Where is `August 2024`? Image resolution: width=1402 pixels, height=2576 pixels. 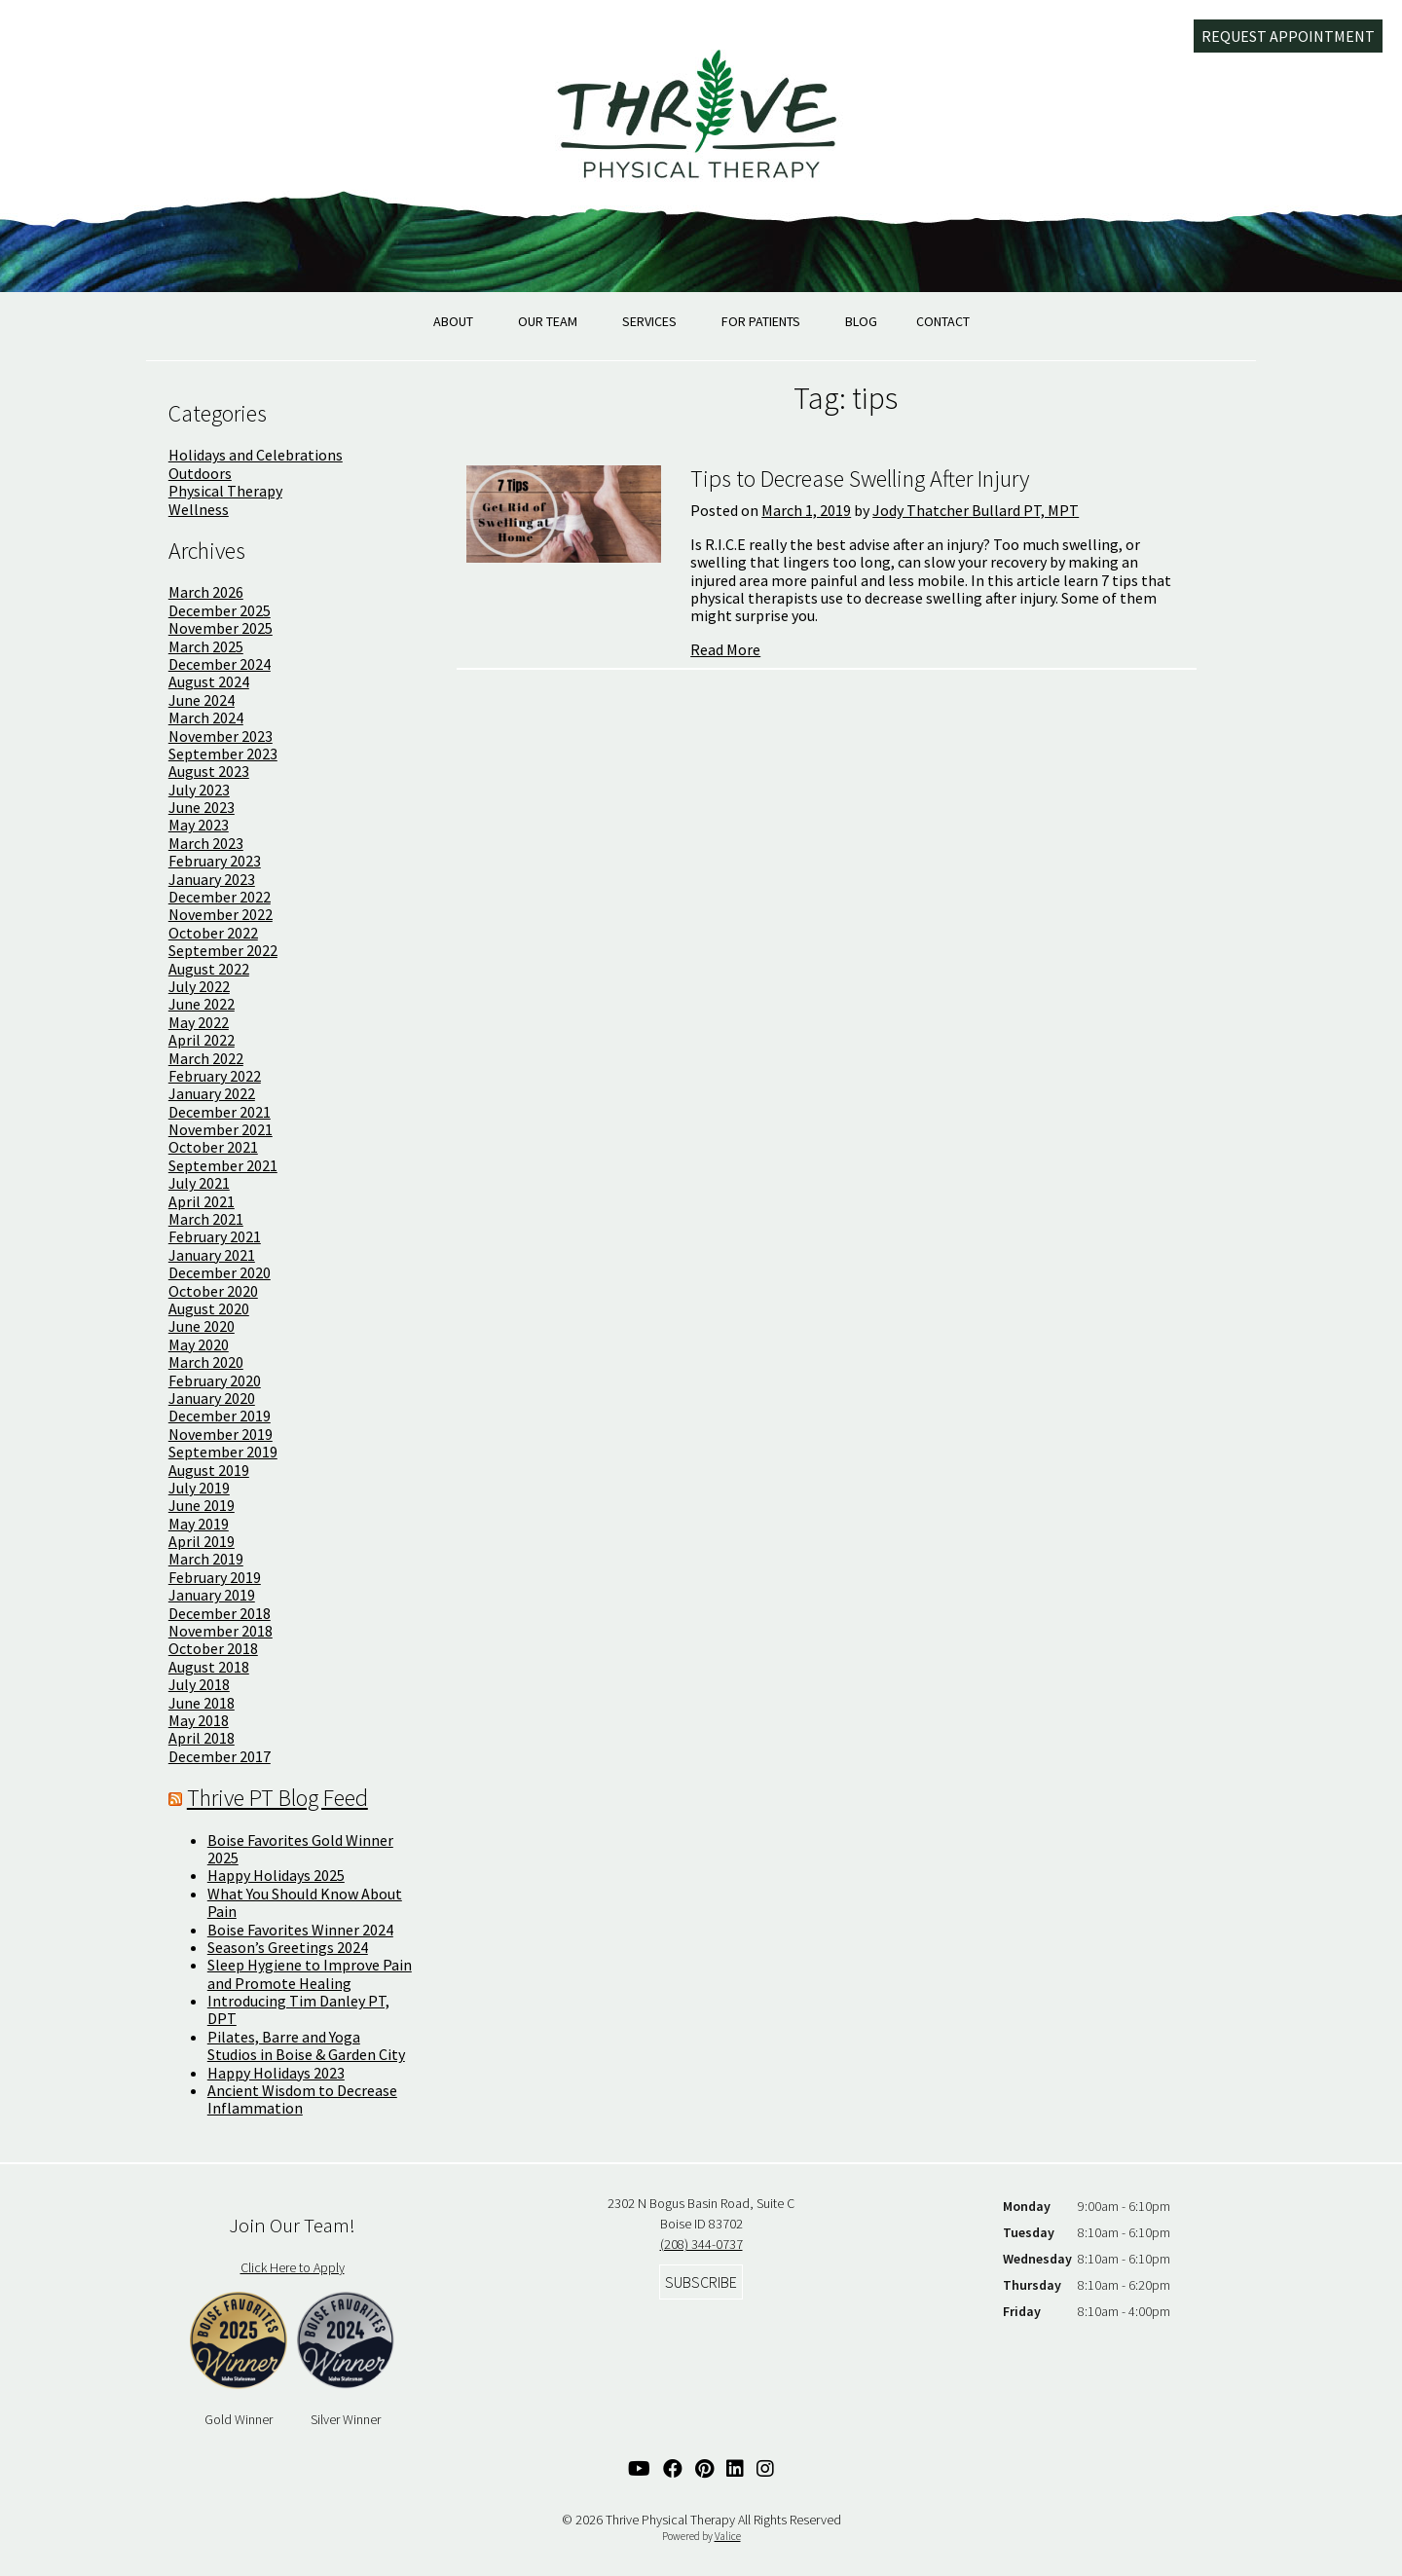
August 2024 is located at coordinates (208, 681).